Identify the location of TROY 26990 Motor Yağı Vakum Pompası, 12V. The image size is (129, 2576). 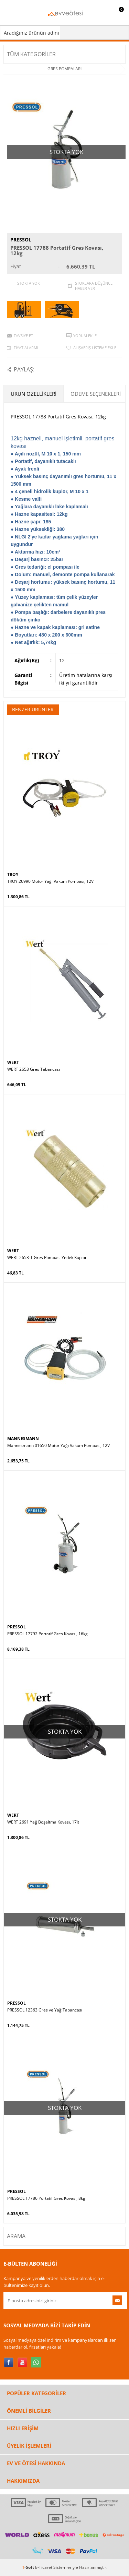
(50, 881).